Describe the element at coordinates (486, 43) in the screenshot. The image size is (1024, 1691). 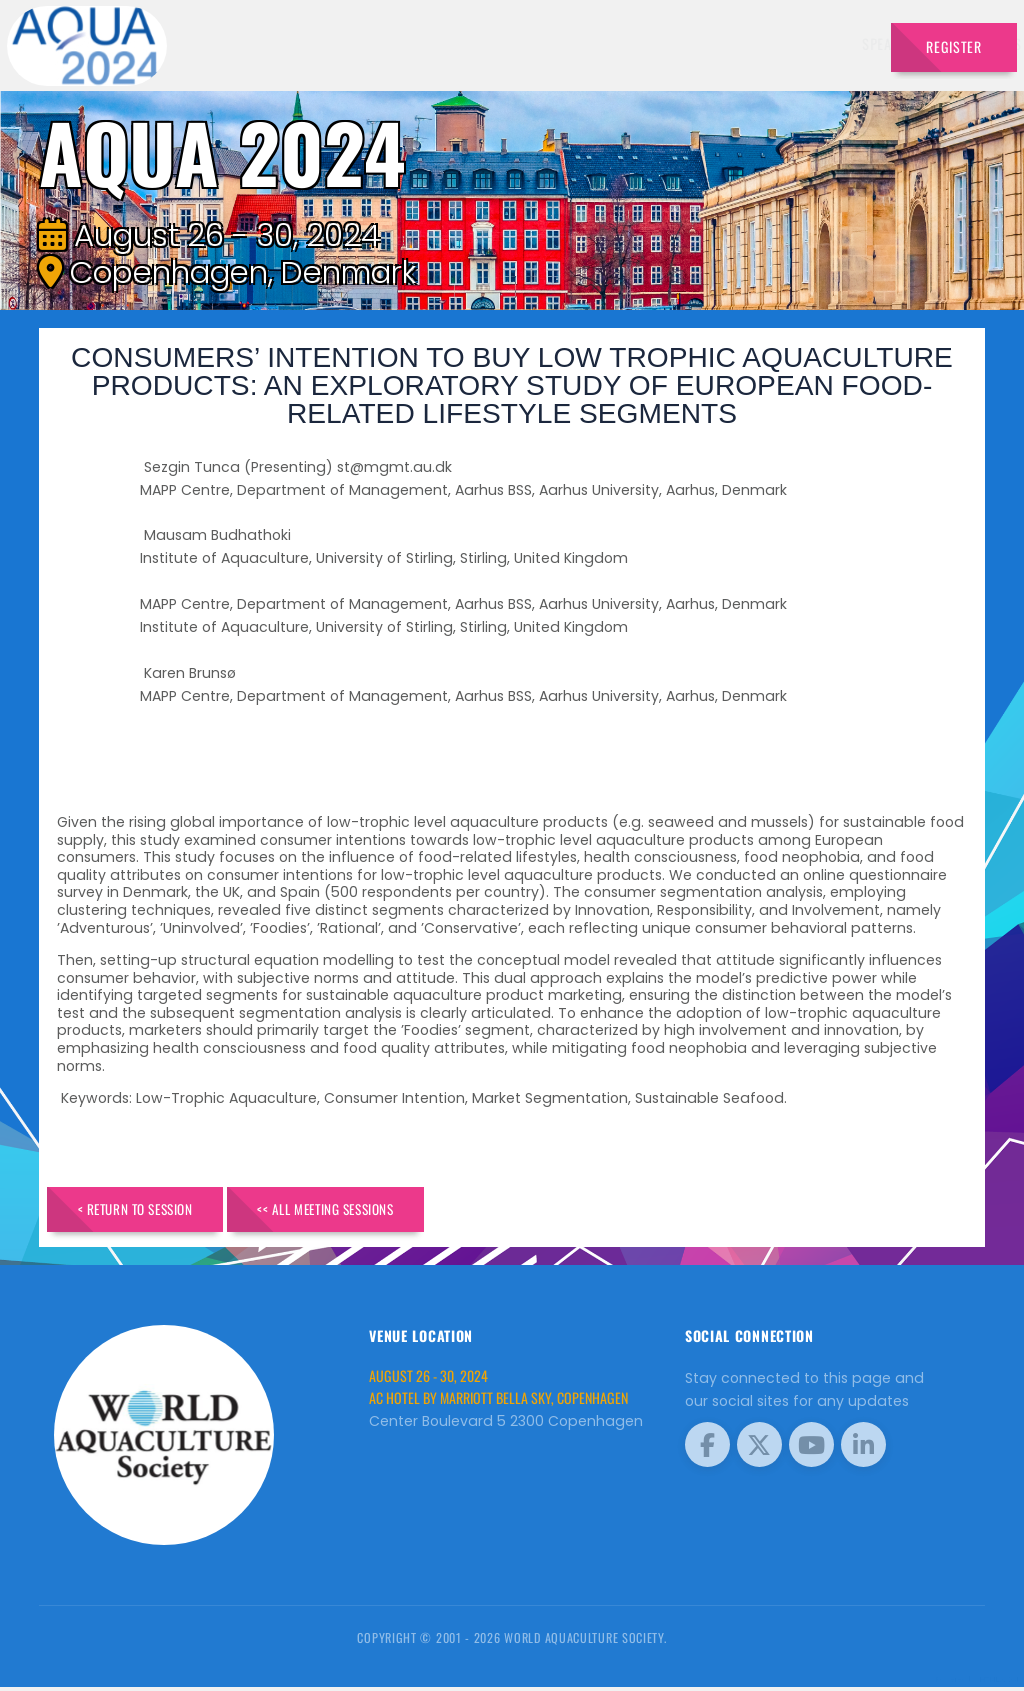
I see `Exhibitors [button]` at that location.